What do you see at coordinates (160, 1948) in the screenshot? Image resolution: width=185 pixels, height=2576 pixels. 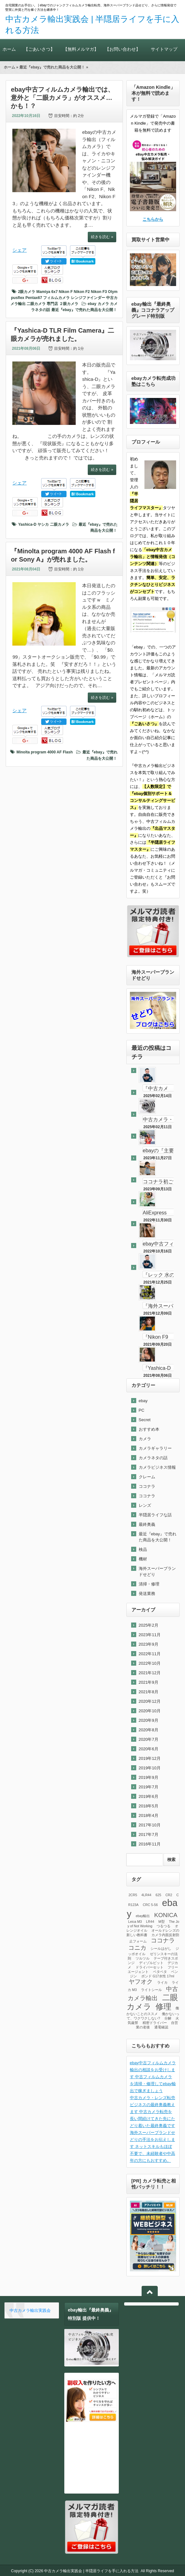 I see `シールはがし [シールはがし (1個の項目)]` at bounding box center [160, 1948].